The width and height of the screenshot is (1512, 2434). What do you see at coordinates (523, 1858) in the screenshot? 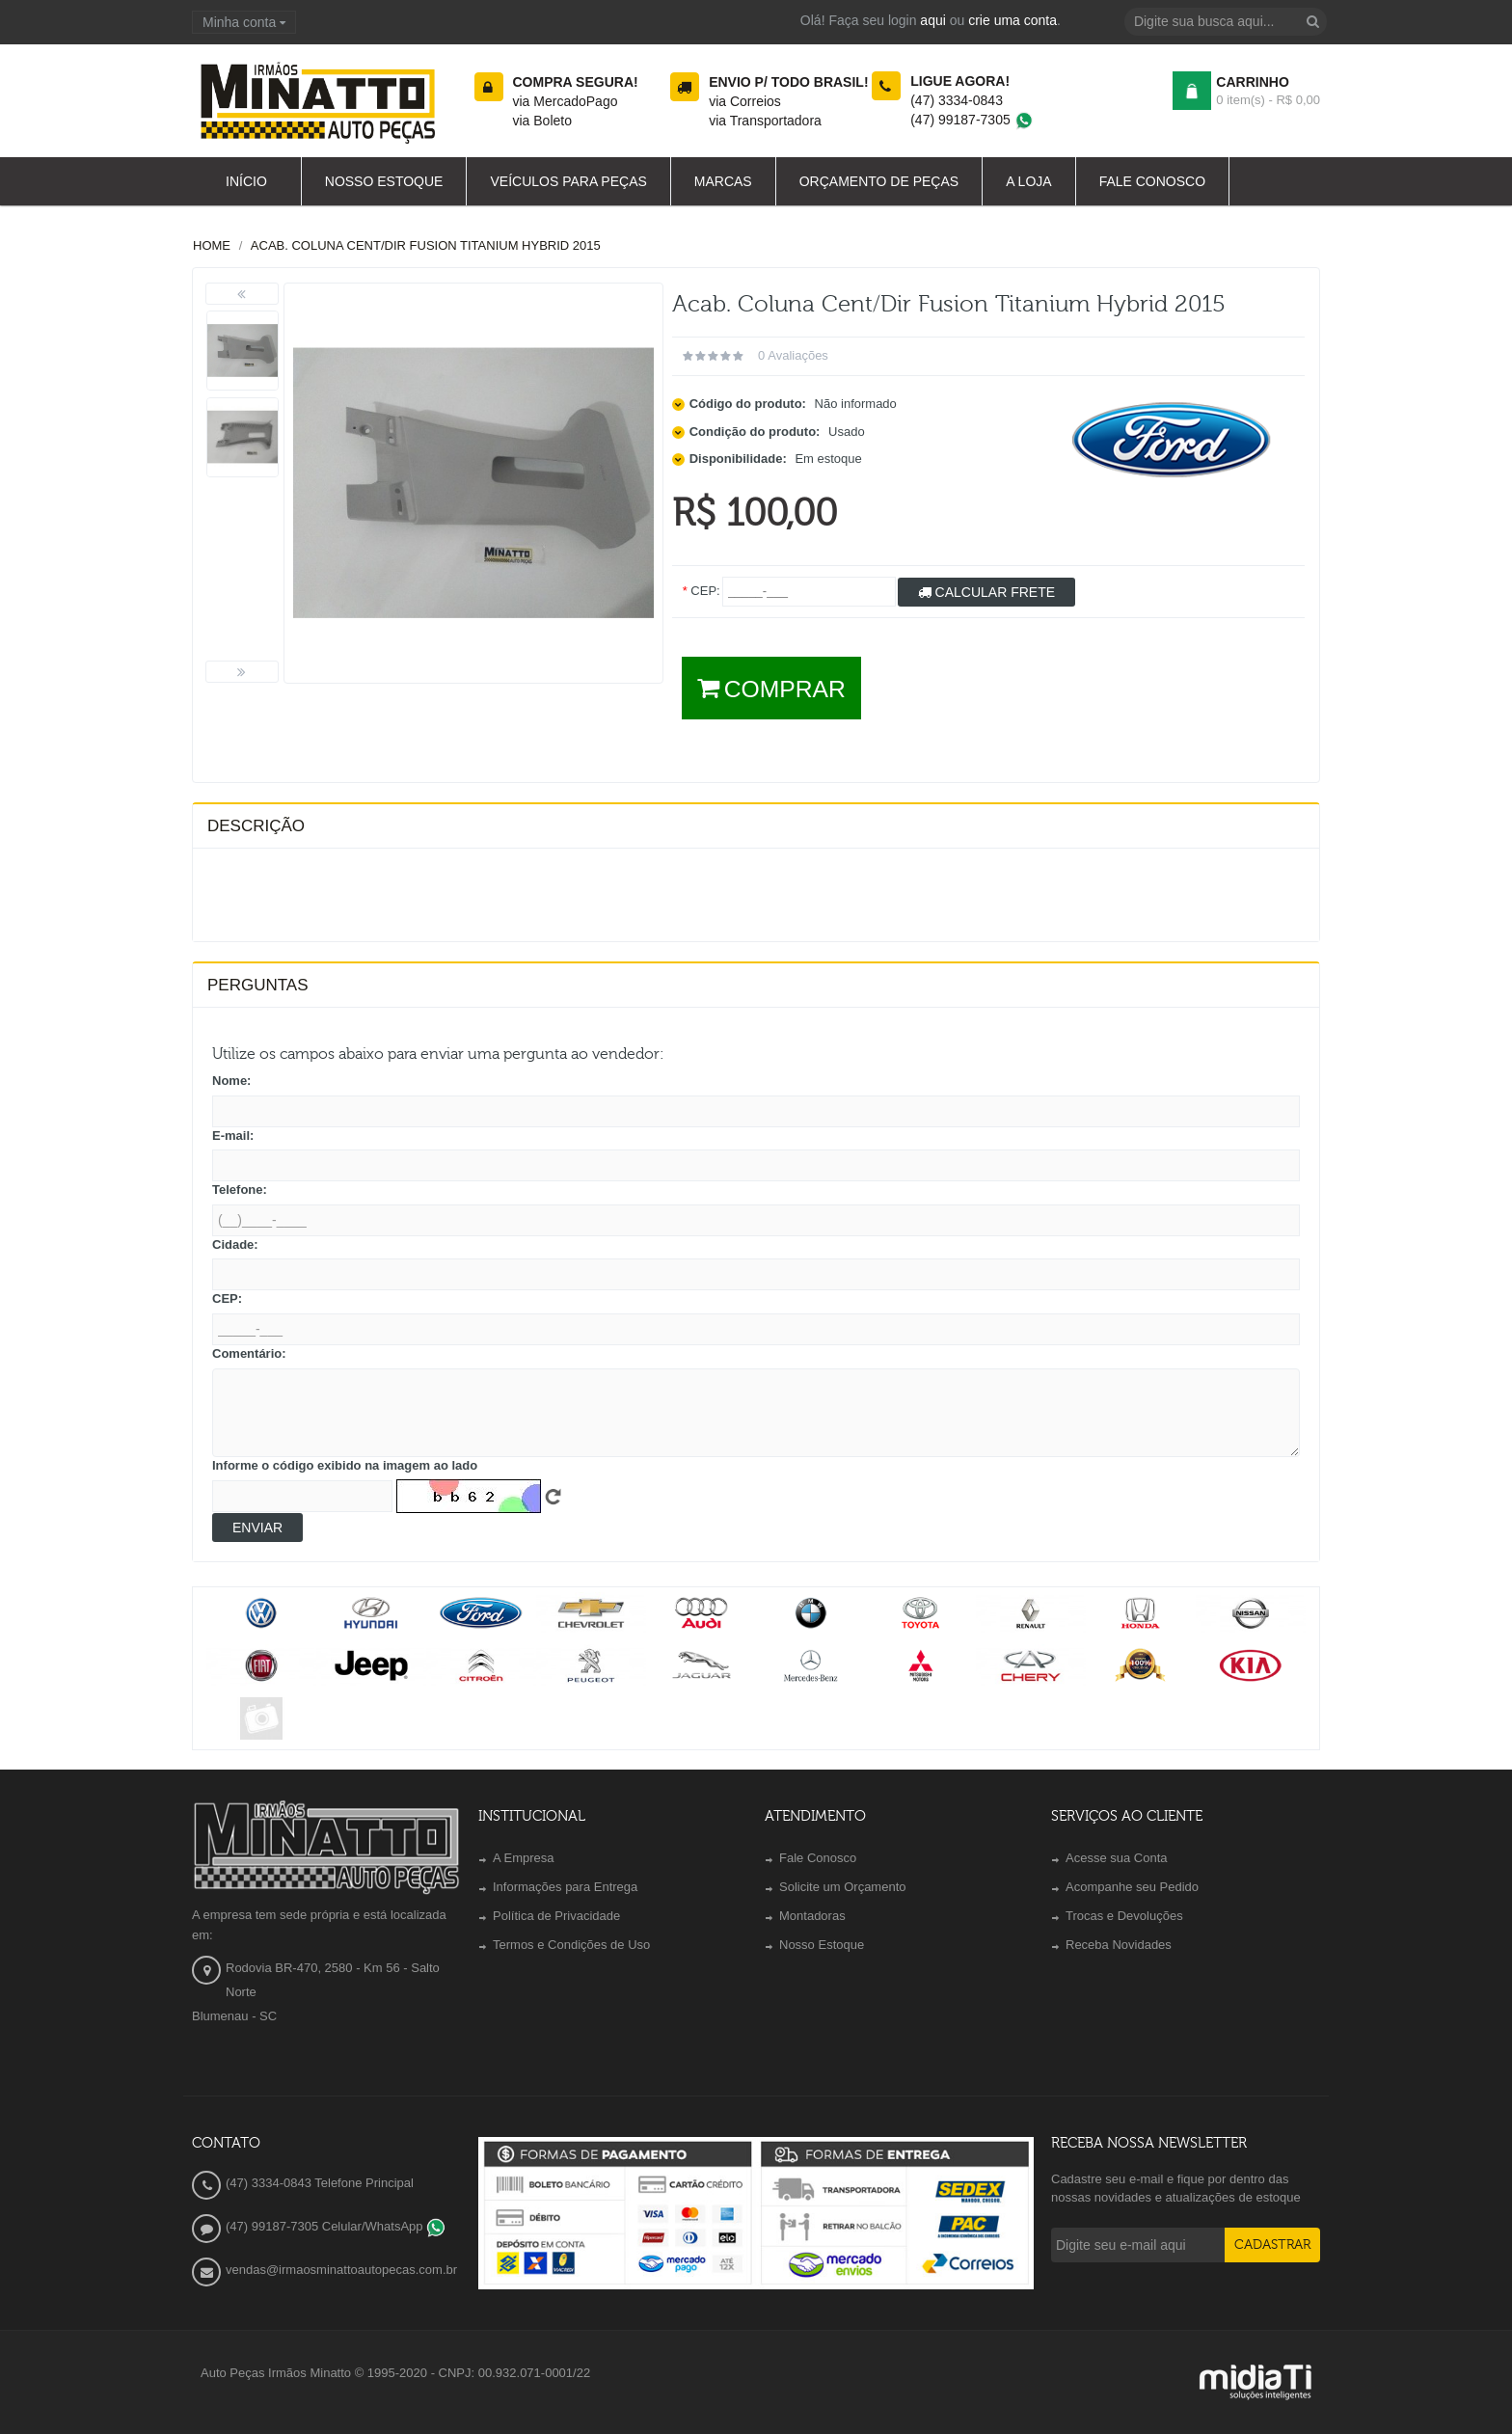
I see `A Empresa` at bounding box center [523, 1858].